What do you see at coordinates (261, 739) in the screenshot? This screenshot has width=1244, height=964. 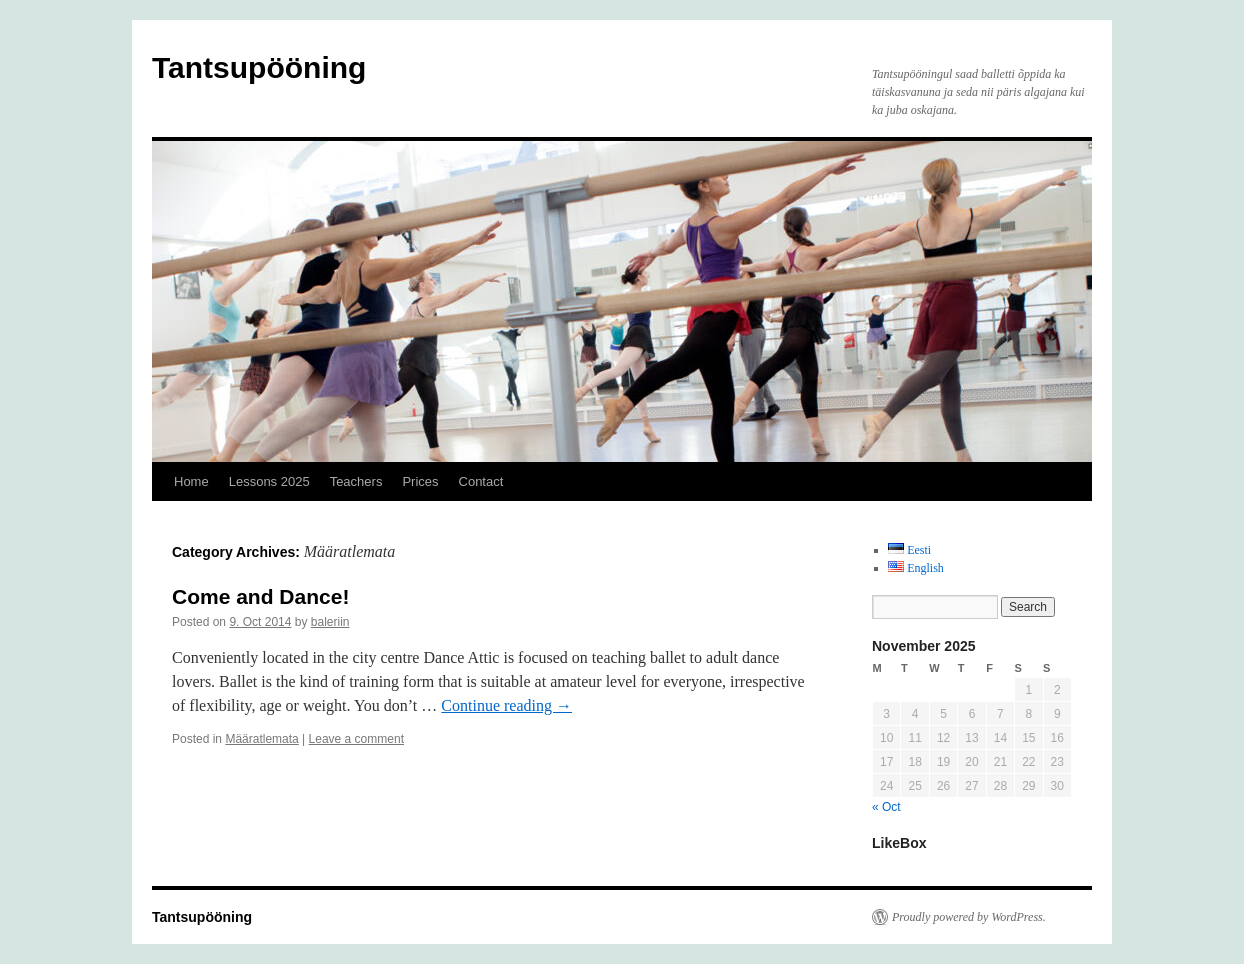 I see `Määratlemata` at bounding box center [261, 739].